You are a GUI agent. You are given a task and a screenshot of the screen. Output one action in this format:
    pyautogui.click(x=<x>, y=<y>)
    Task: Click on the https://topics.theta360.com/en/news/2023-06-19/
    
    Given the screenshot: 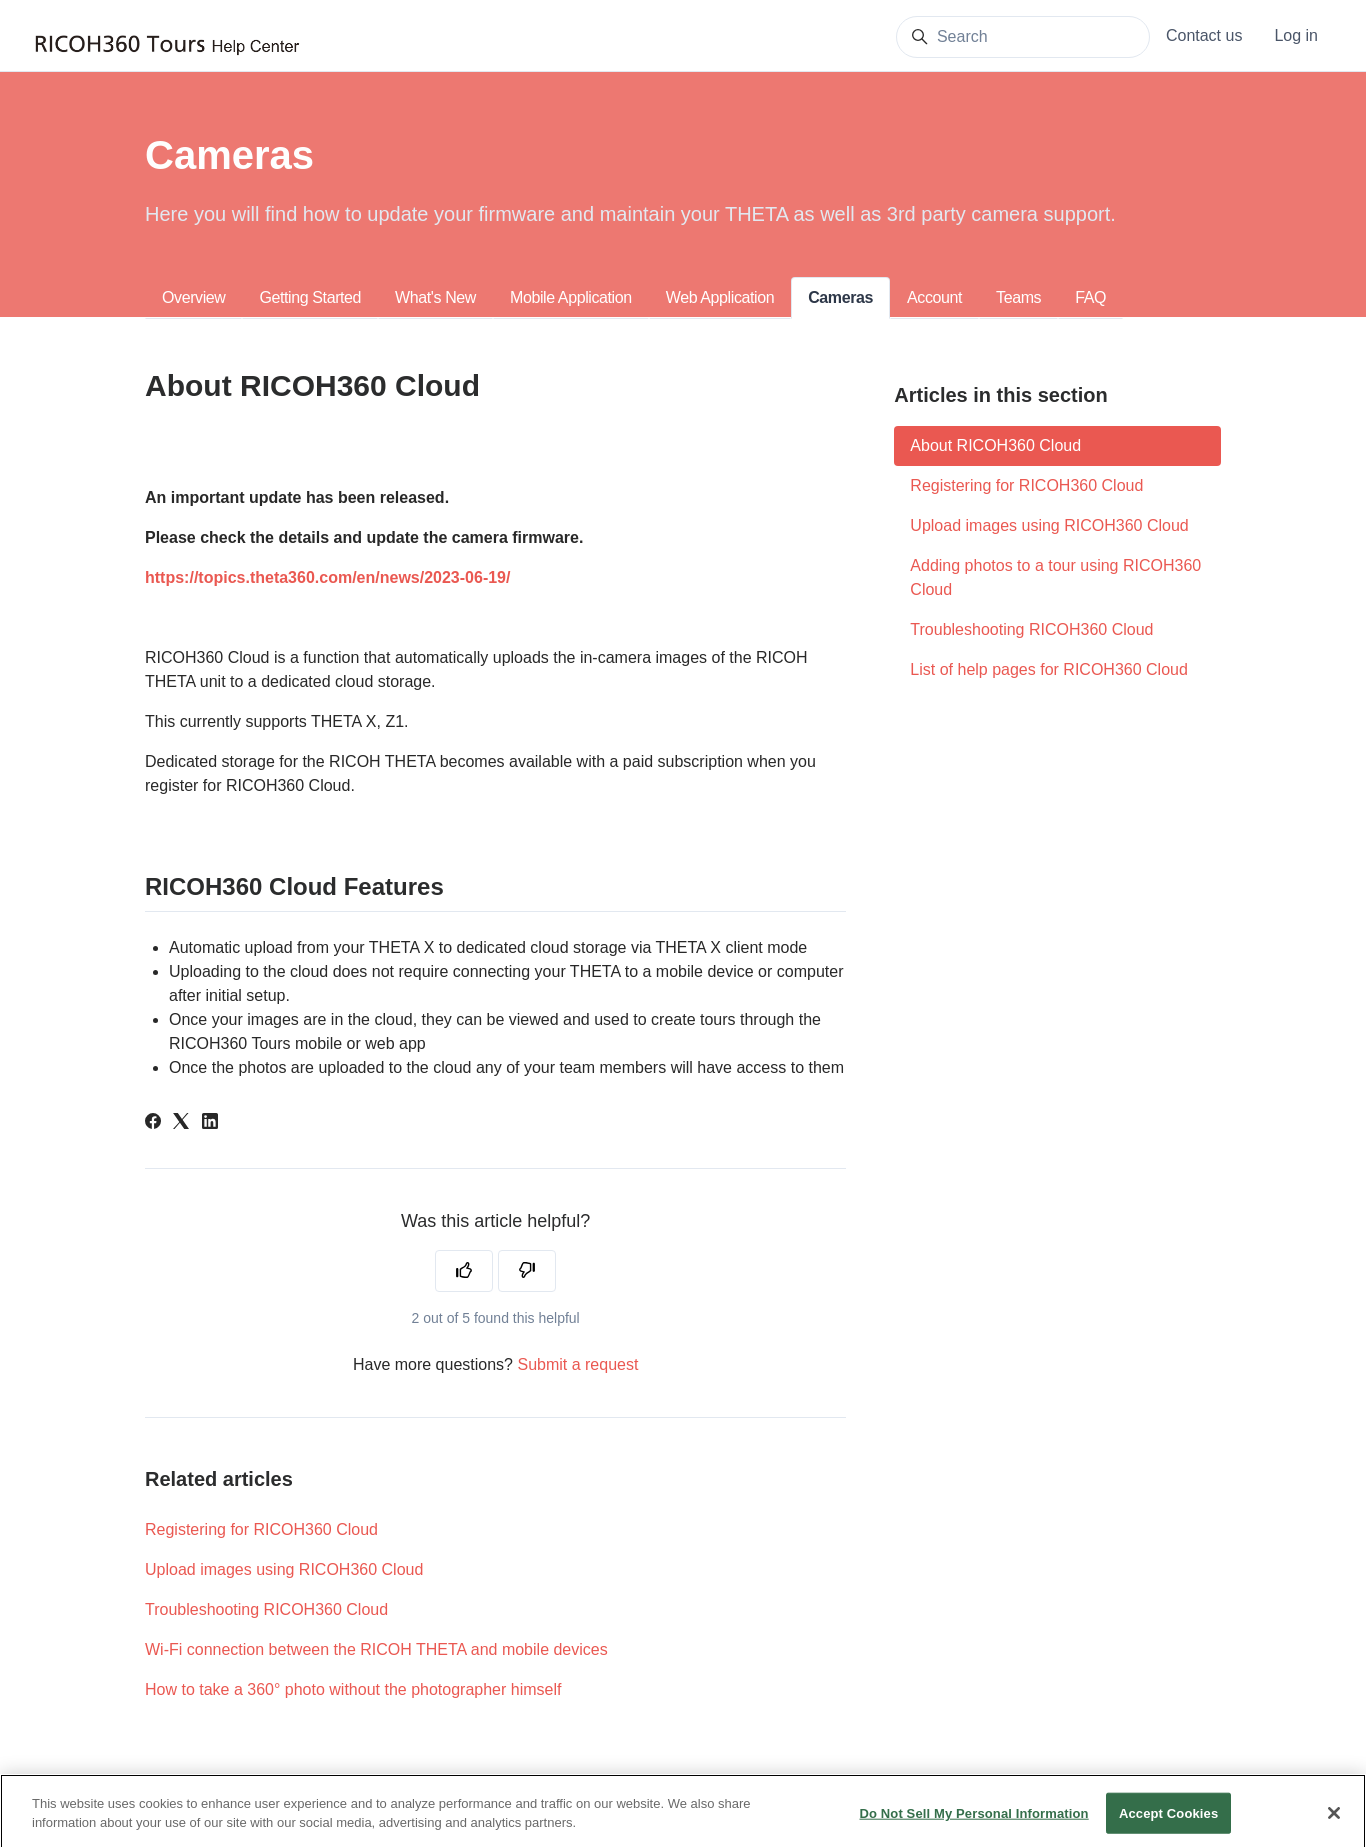 What is the action you would take?
    pyautogui.click(x=327, y=577)
    